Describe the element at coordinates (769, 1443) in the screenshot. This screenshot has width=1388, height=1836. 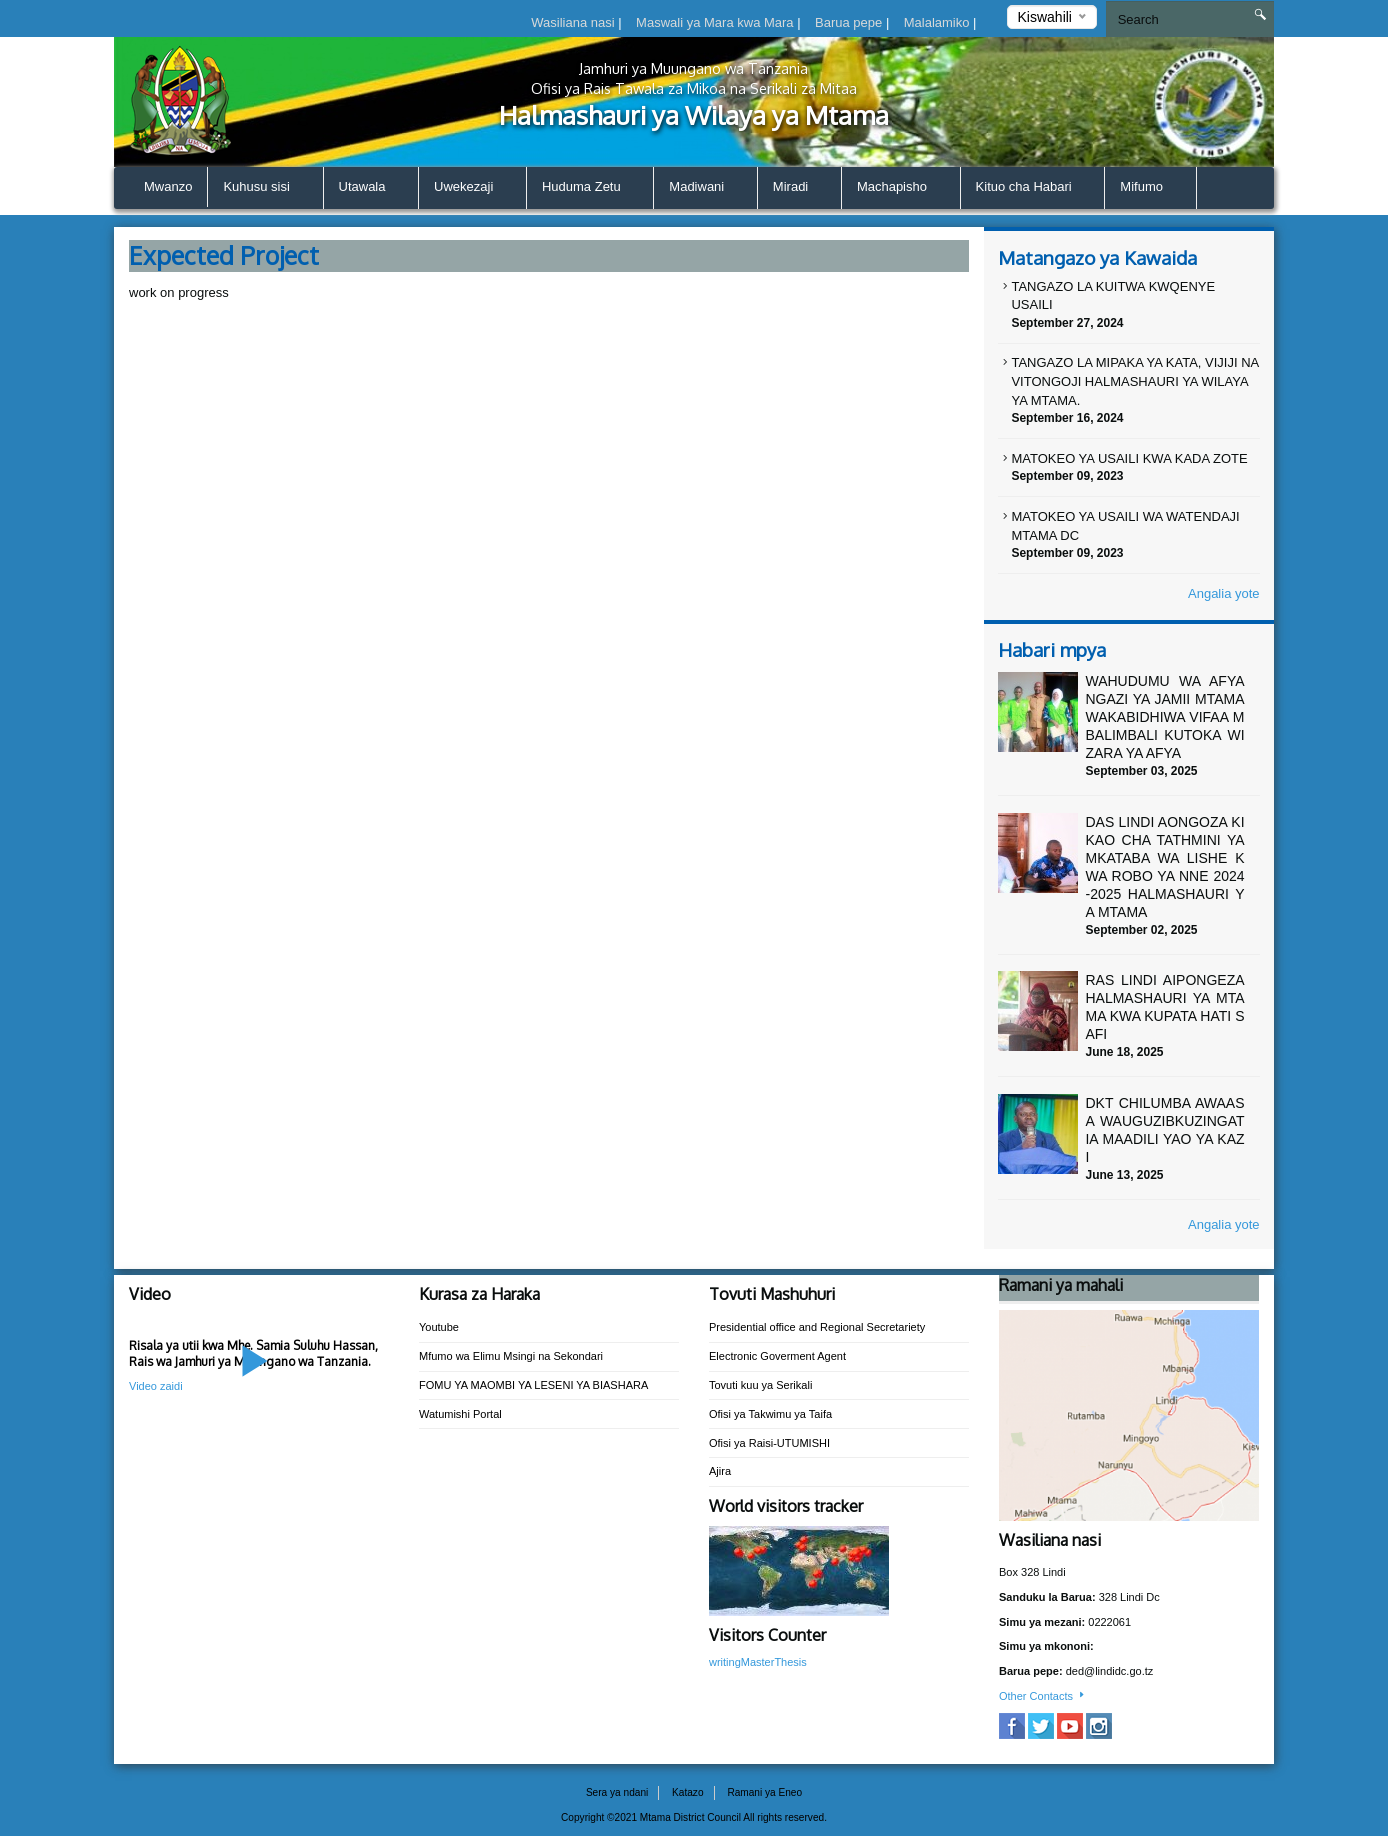
I see `Ofisi ya Raisi-UTUMISHI` at that location.